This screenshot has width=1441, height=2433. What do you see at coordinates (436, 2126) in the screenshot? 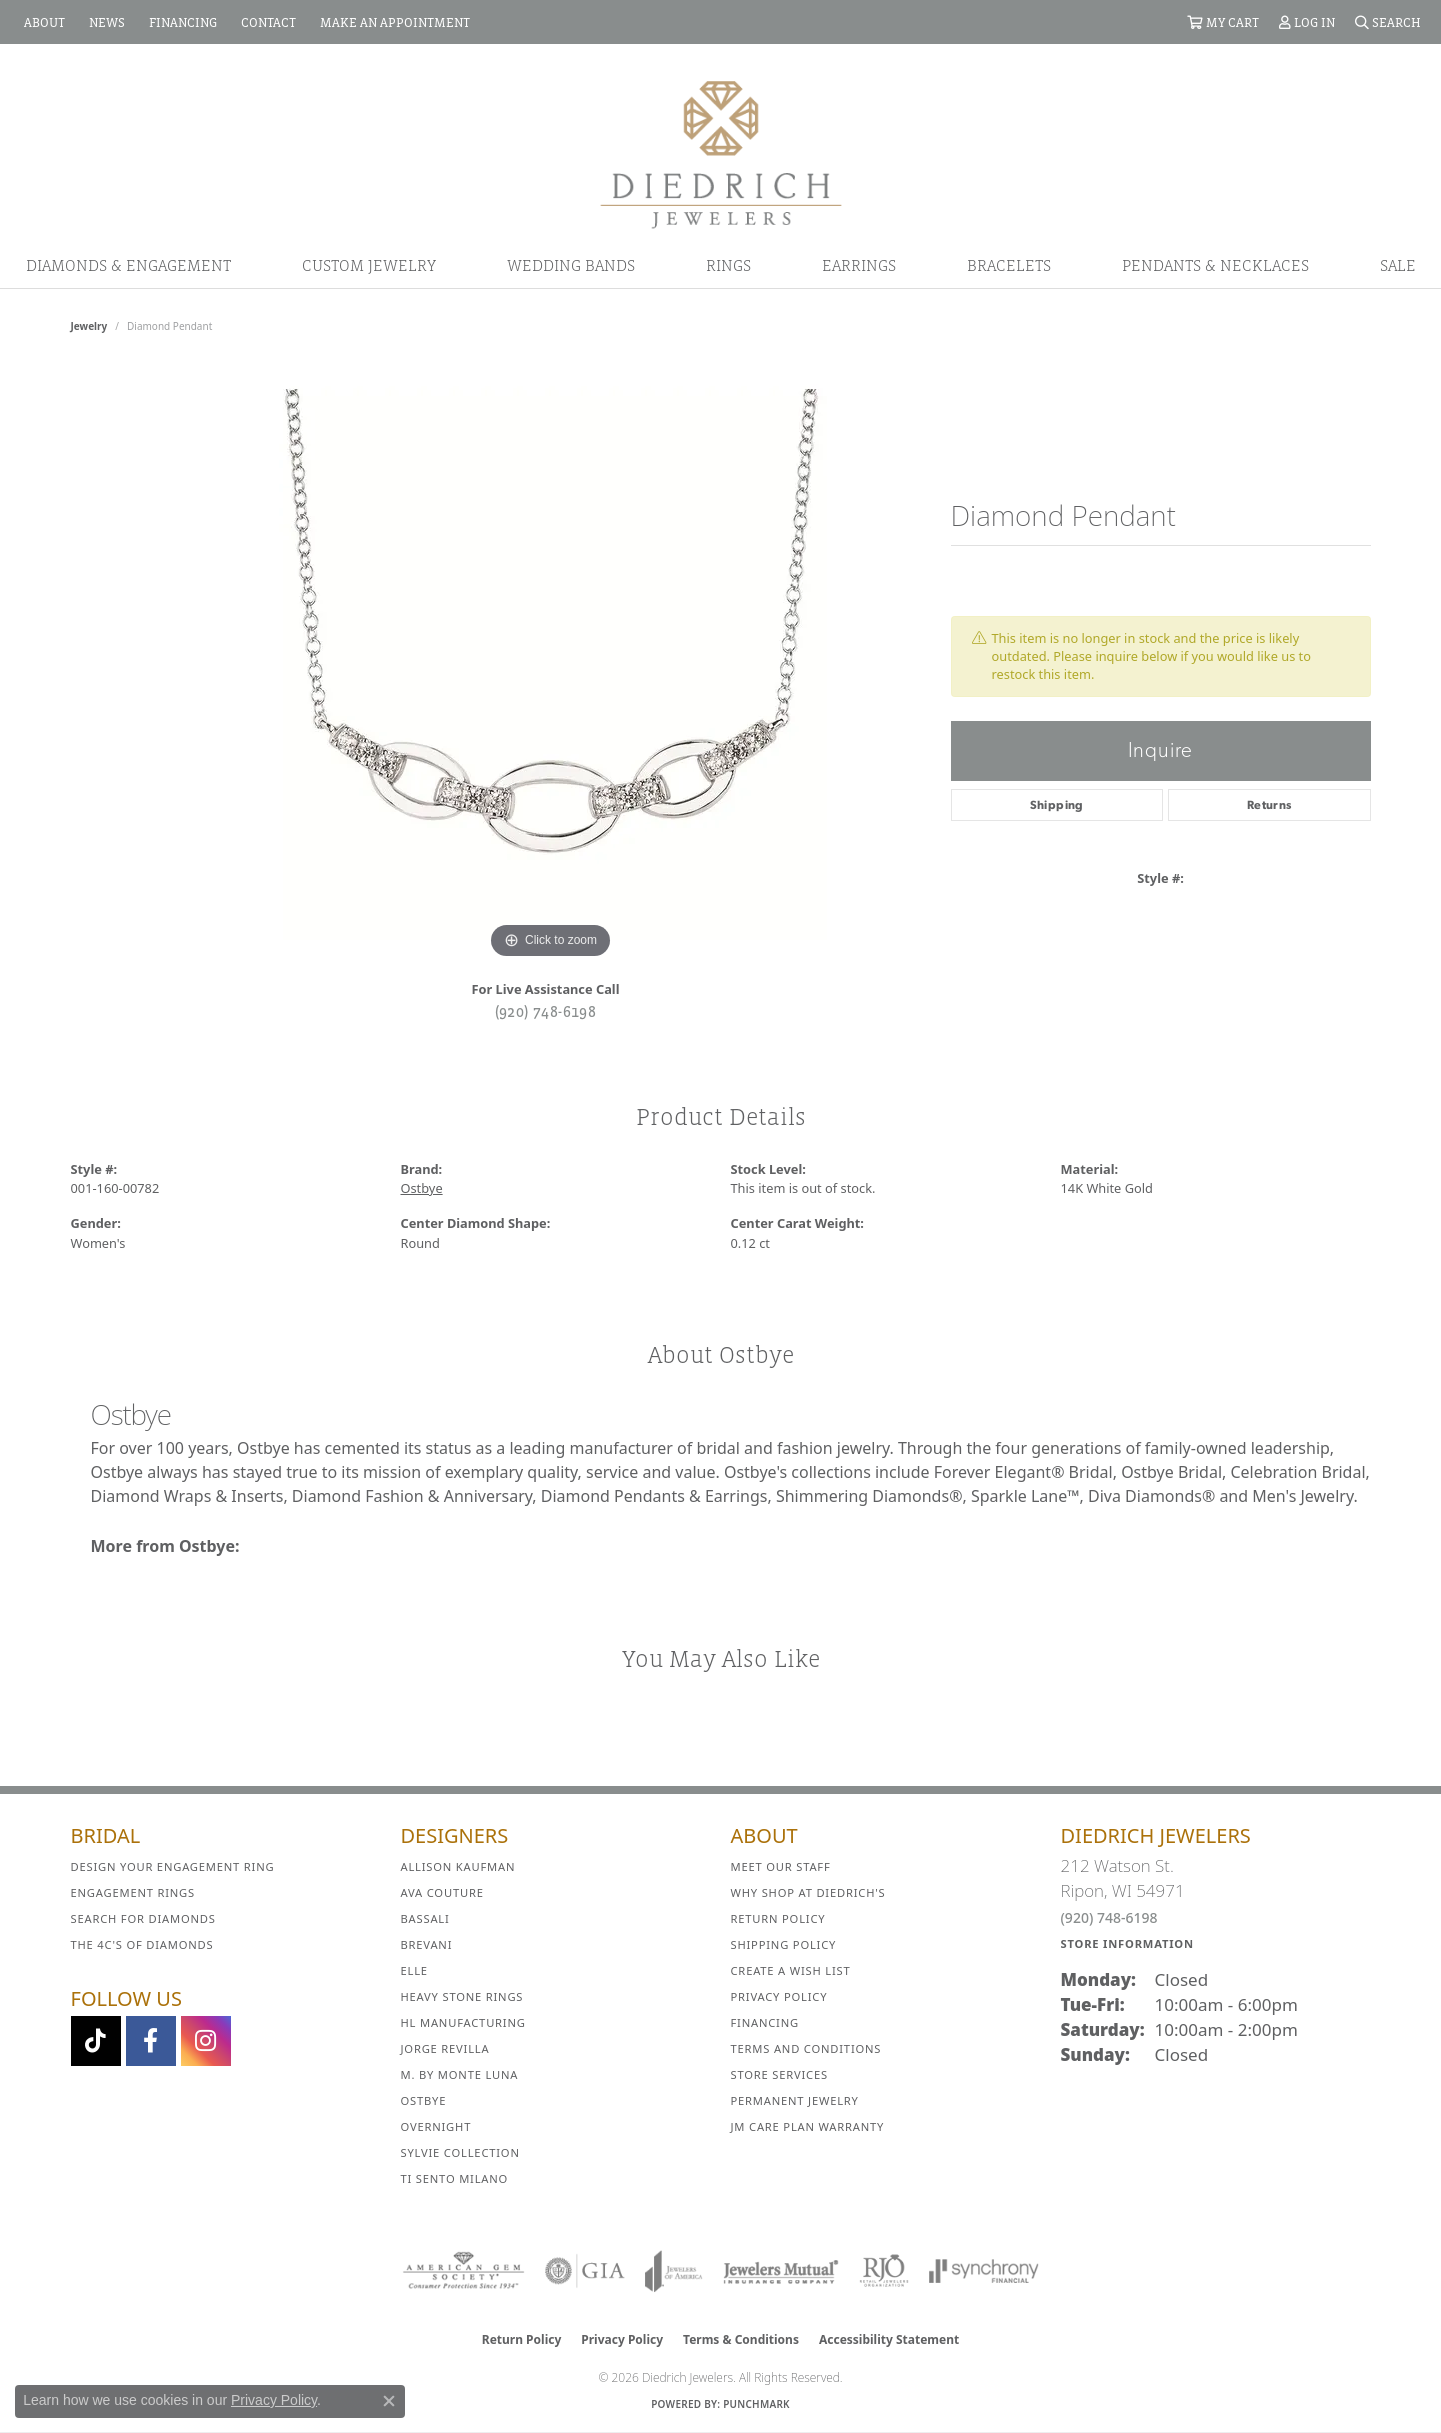
I see `Overnight [menuitem]` at bounding box center [436, 2126].